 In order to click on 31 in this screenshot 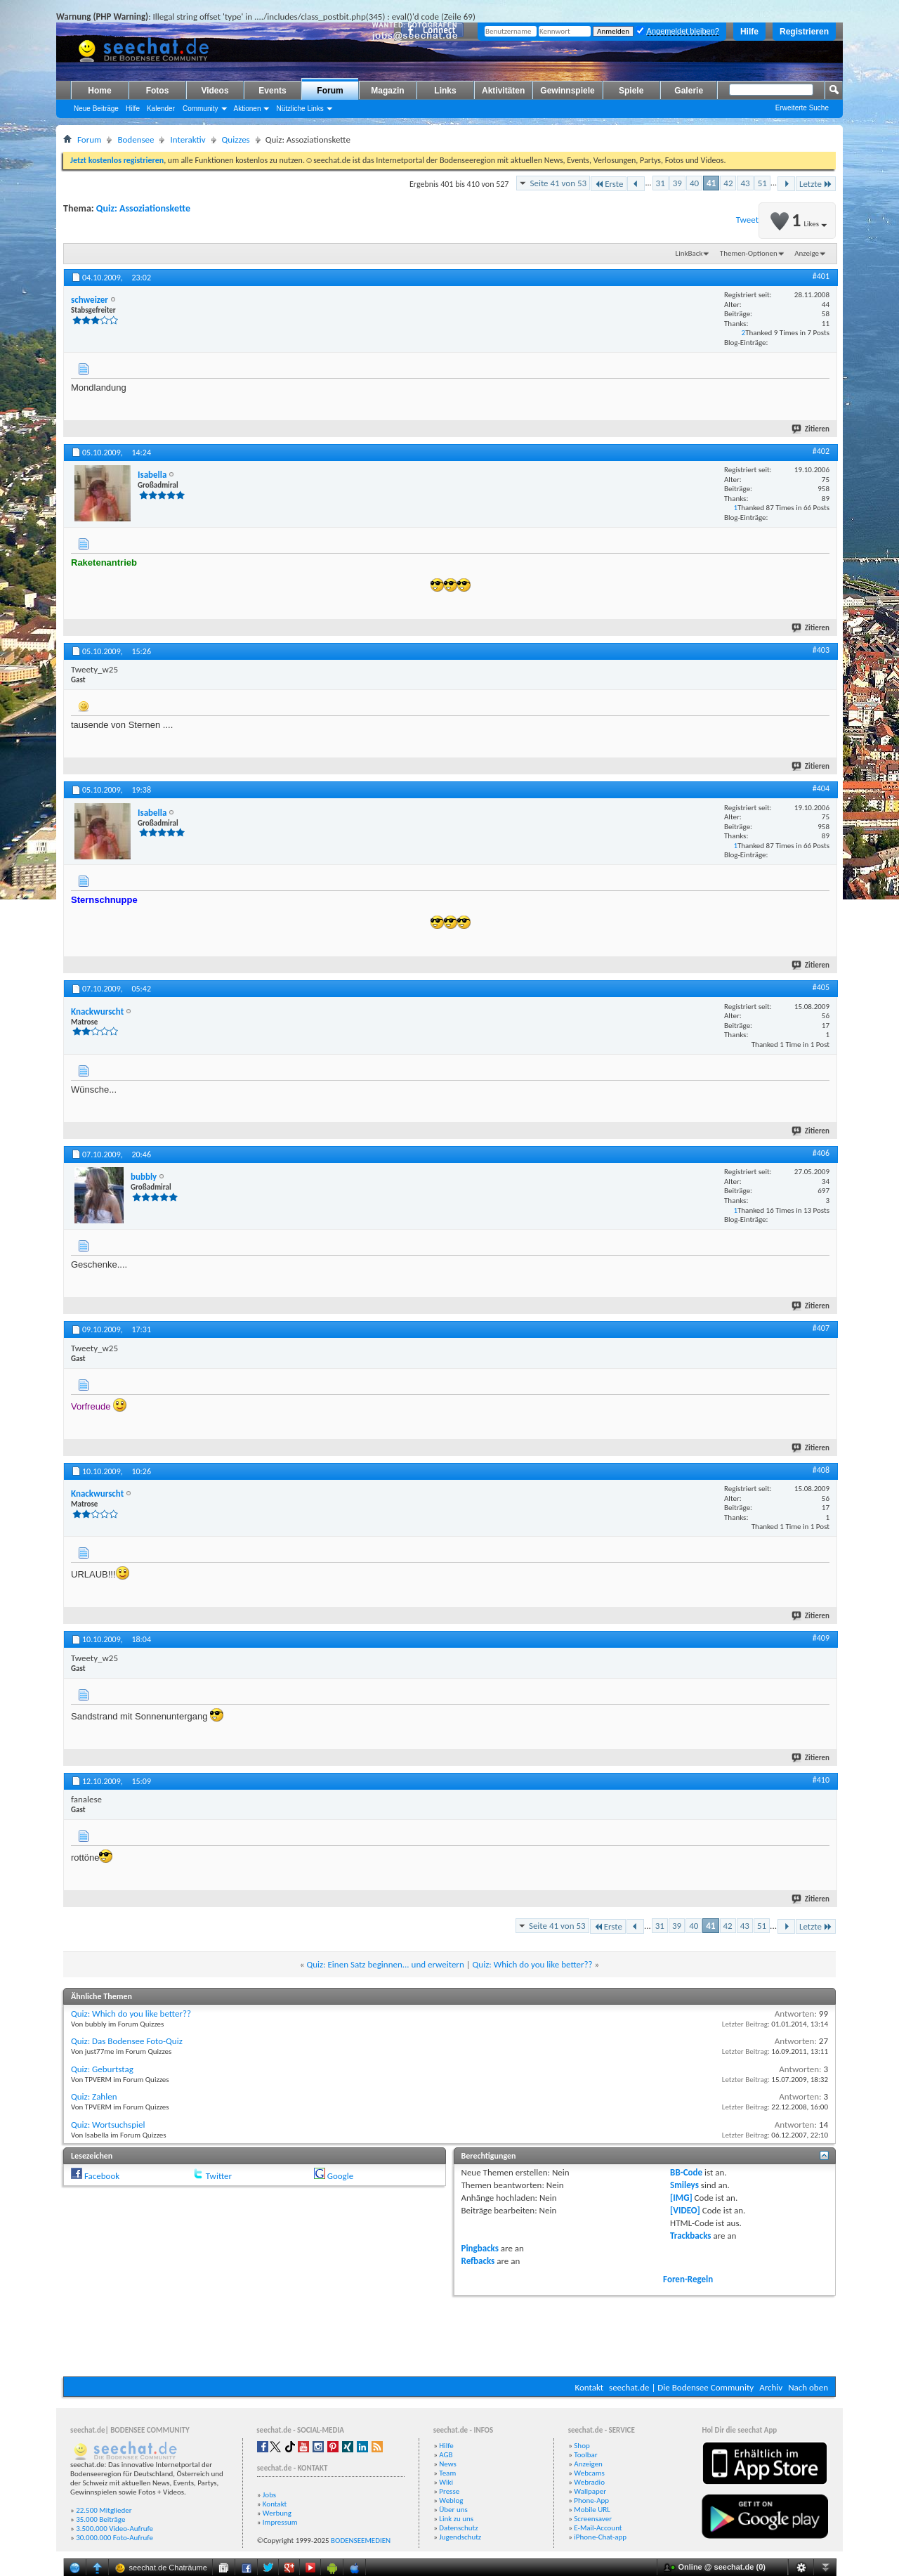, I will do `click(660, 183)`.